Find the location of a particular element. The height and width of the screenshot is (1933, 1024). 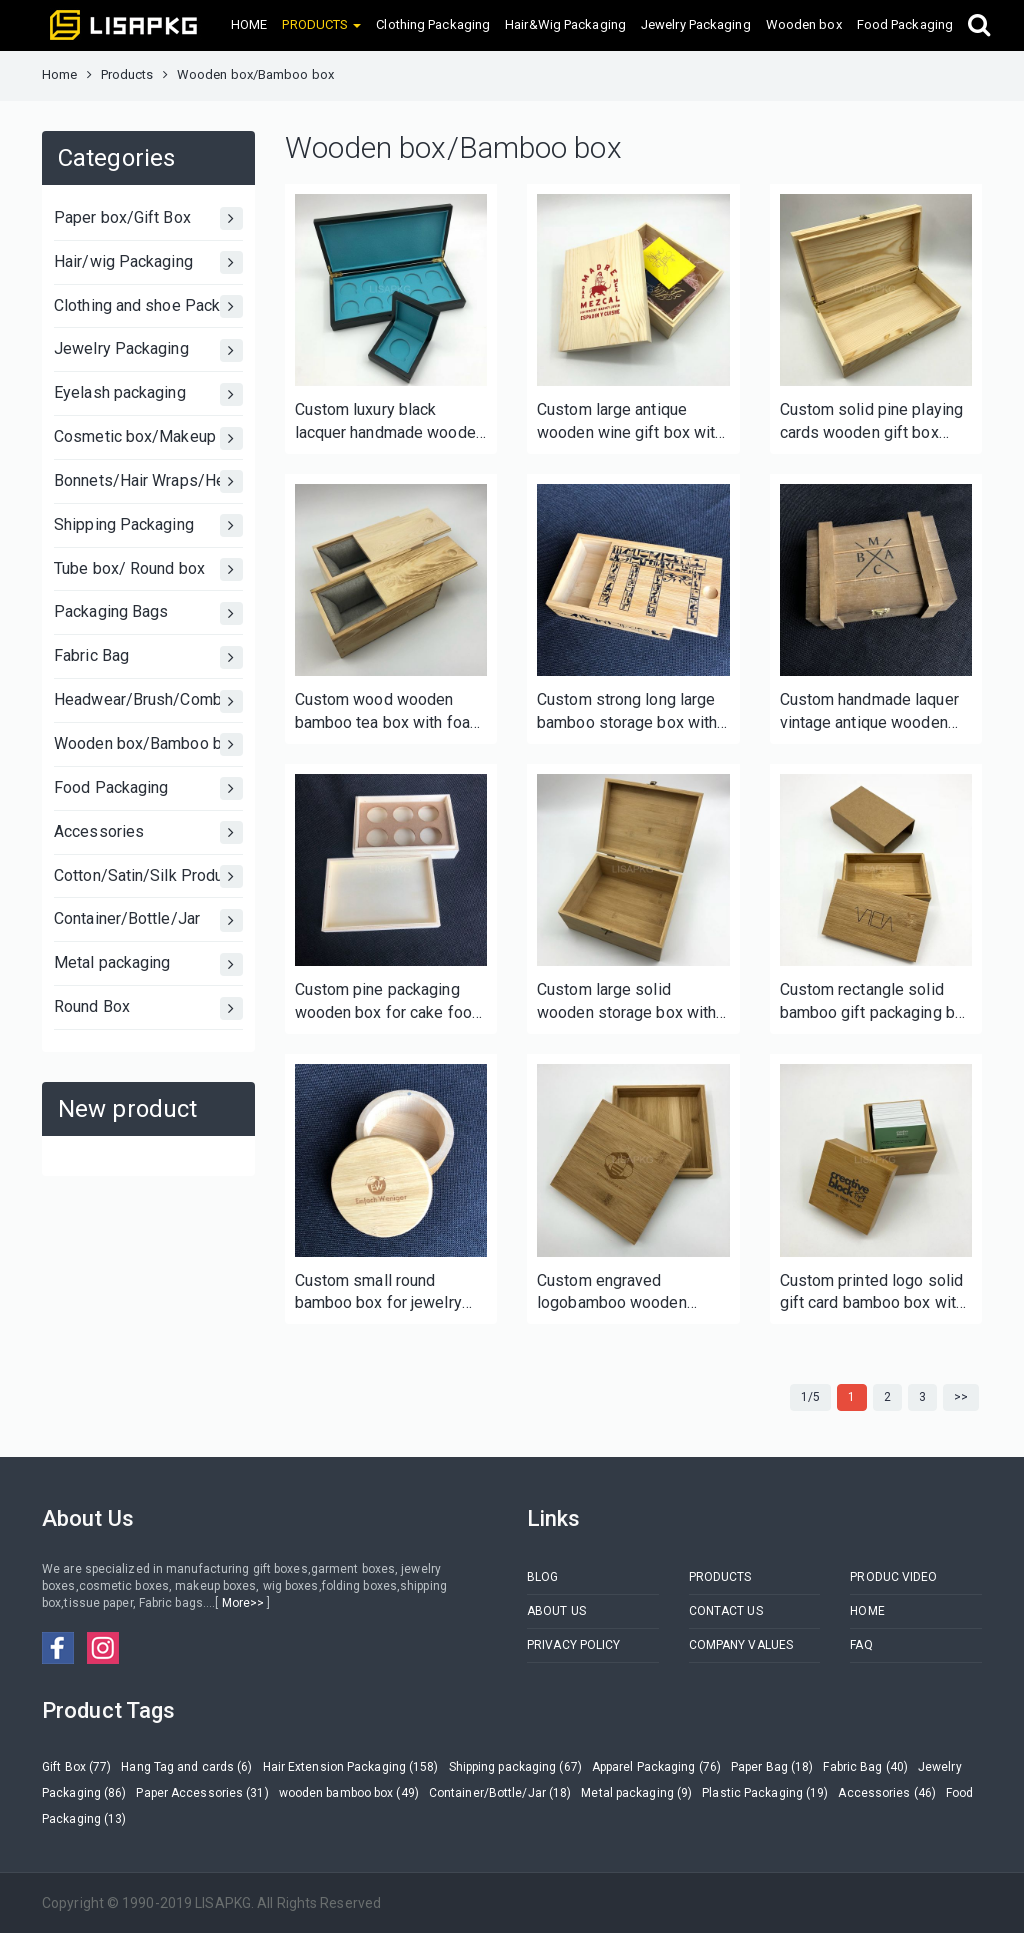

Custom printed logo solid gift card bamboo box with lid is located at coordinates (872, 1293).